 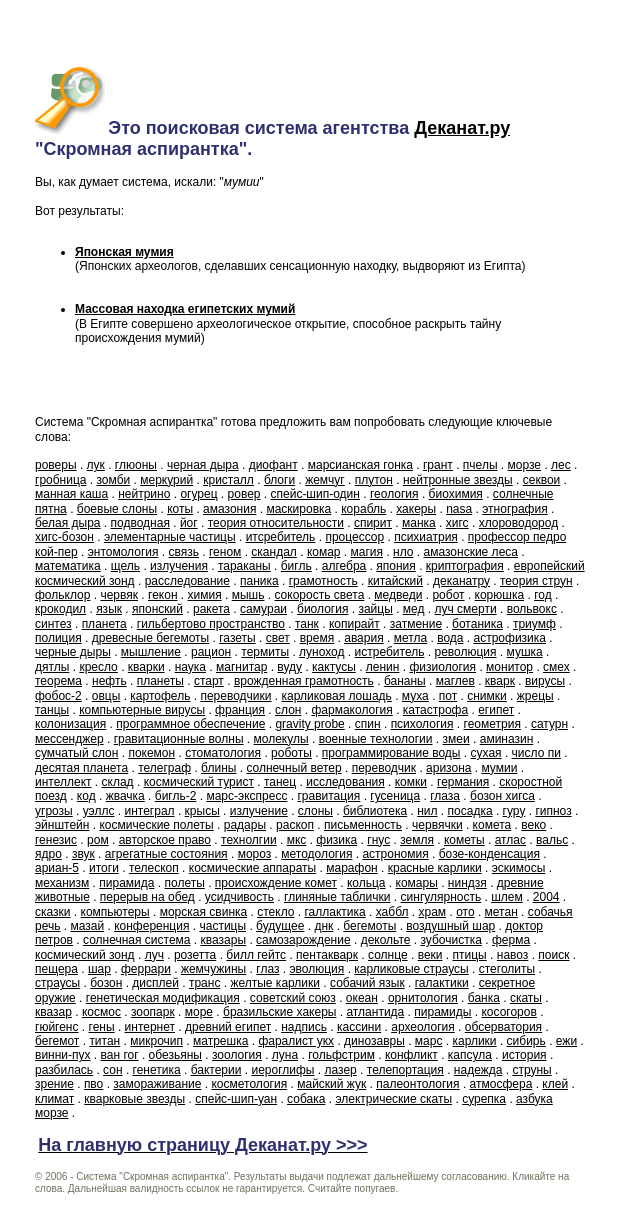 I want to click on атлас, so click(x=510, y=840).